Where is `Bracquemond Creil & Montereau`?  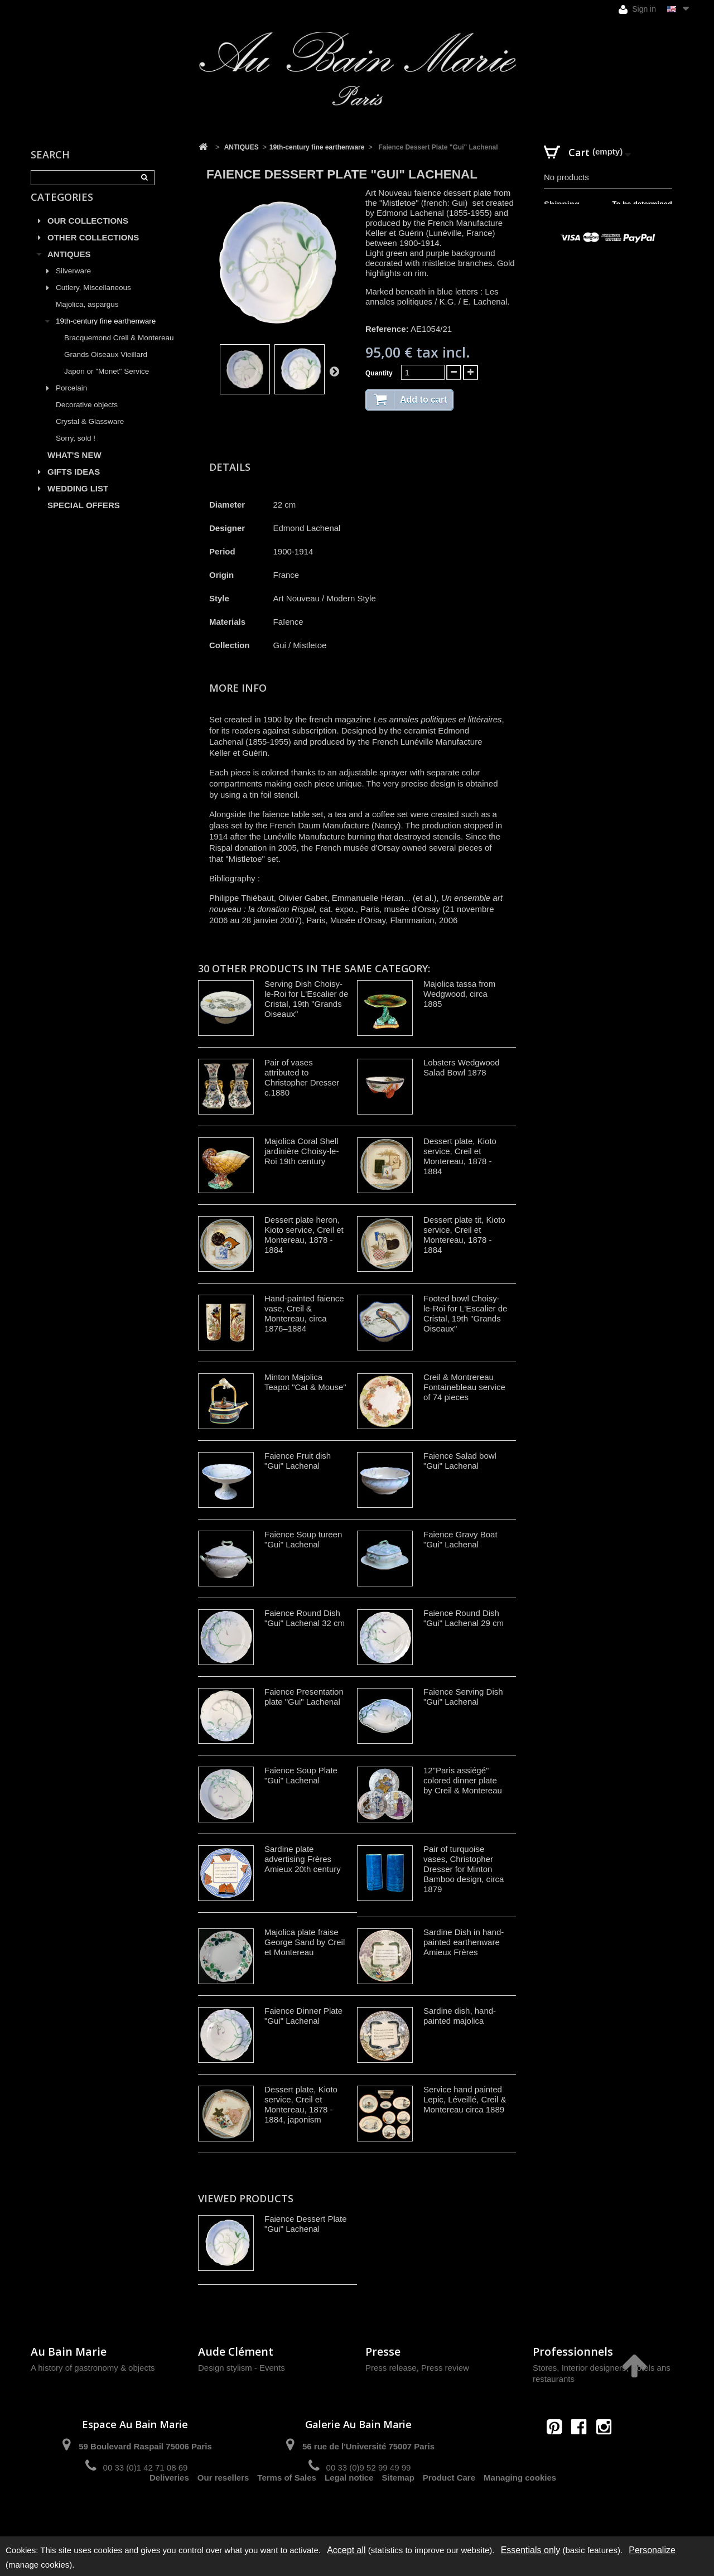 Bracquemond Creil & Montereau is located at coordinates (119, 350).